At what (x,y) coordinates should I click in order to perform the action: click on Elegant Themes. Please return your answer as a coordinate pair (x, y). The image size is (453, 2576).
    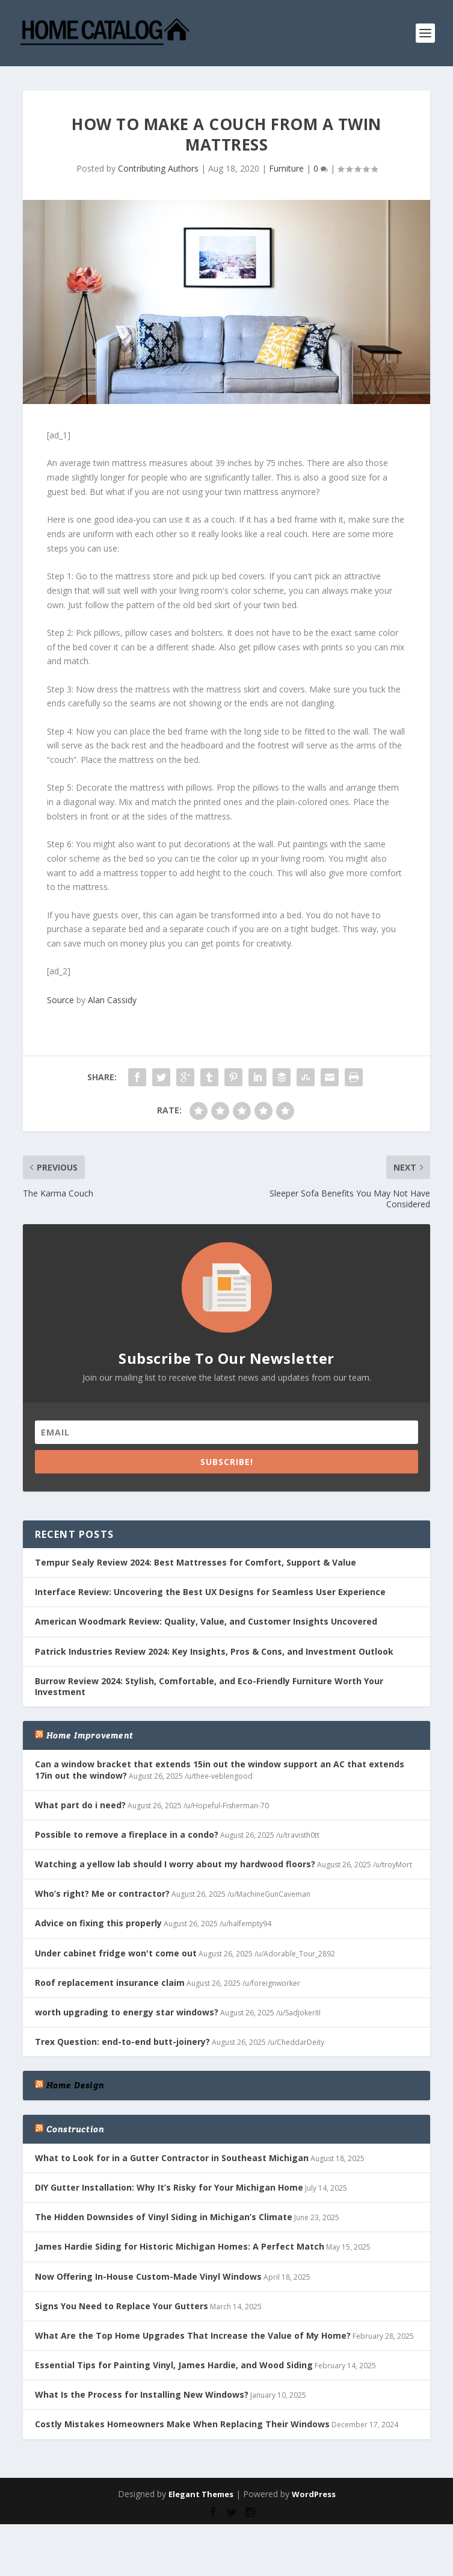
    Looking at the image, I should click on (200, 2494).